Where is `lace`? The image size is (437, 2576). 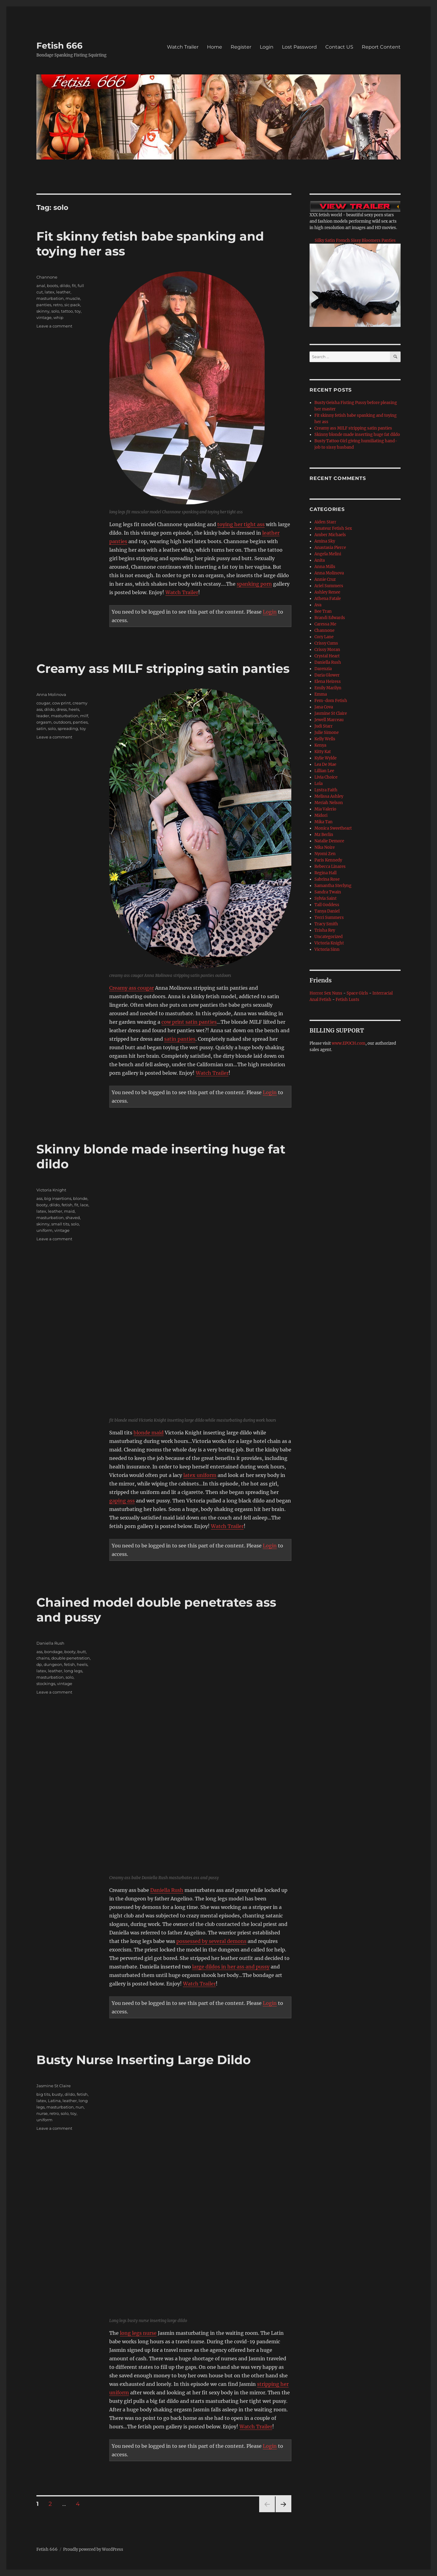
lace is located at coordinates (84, 1204).